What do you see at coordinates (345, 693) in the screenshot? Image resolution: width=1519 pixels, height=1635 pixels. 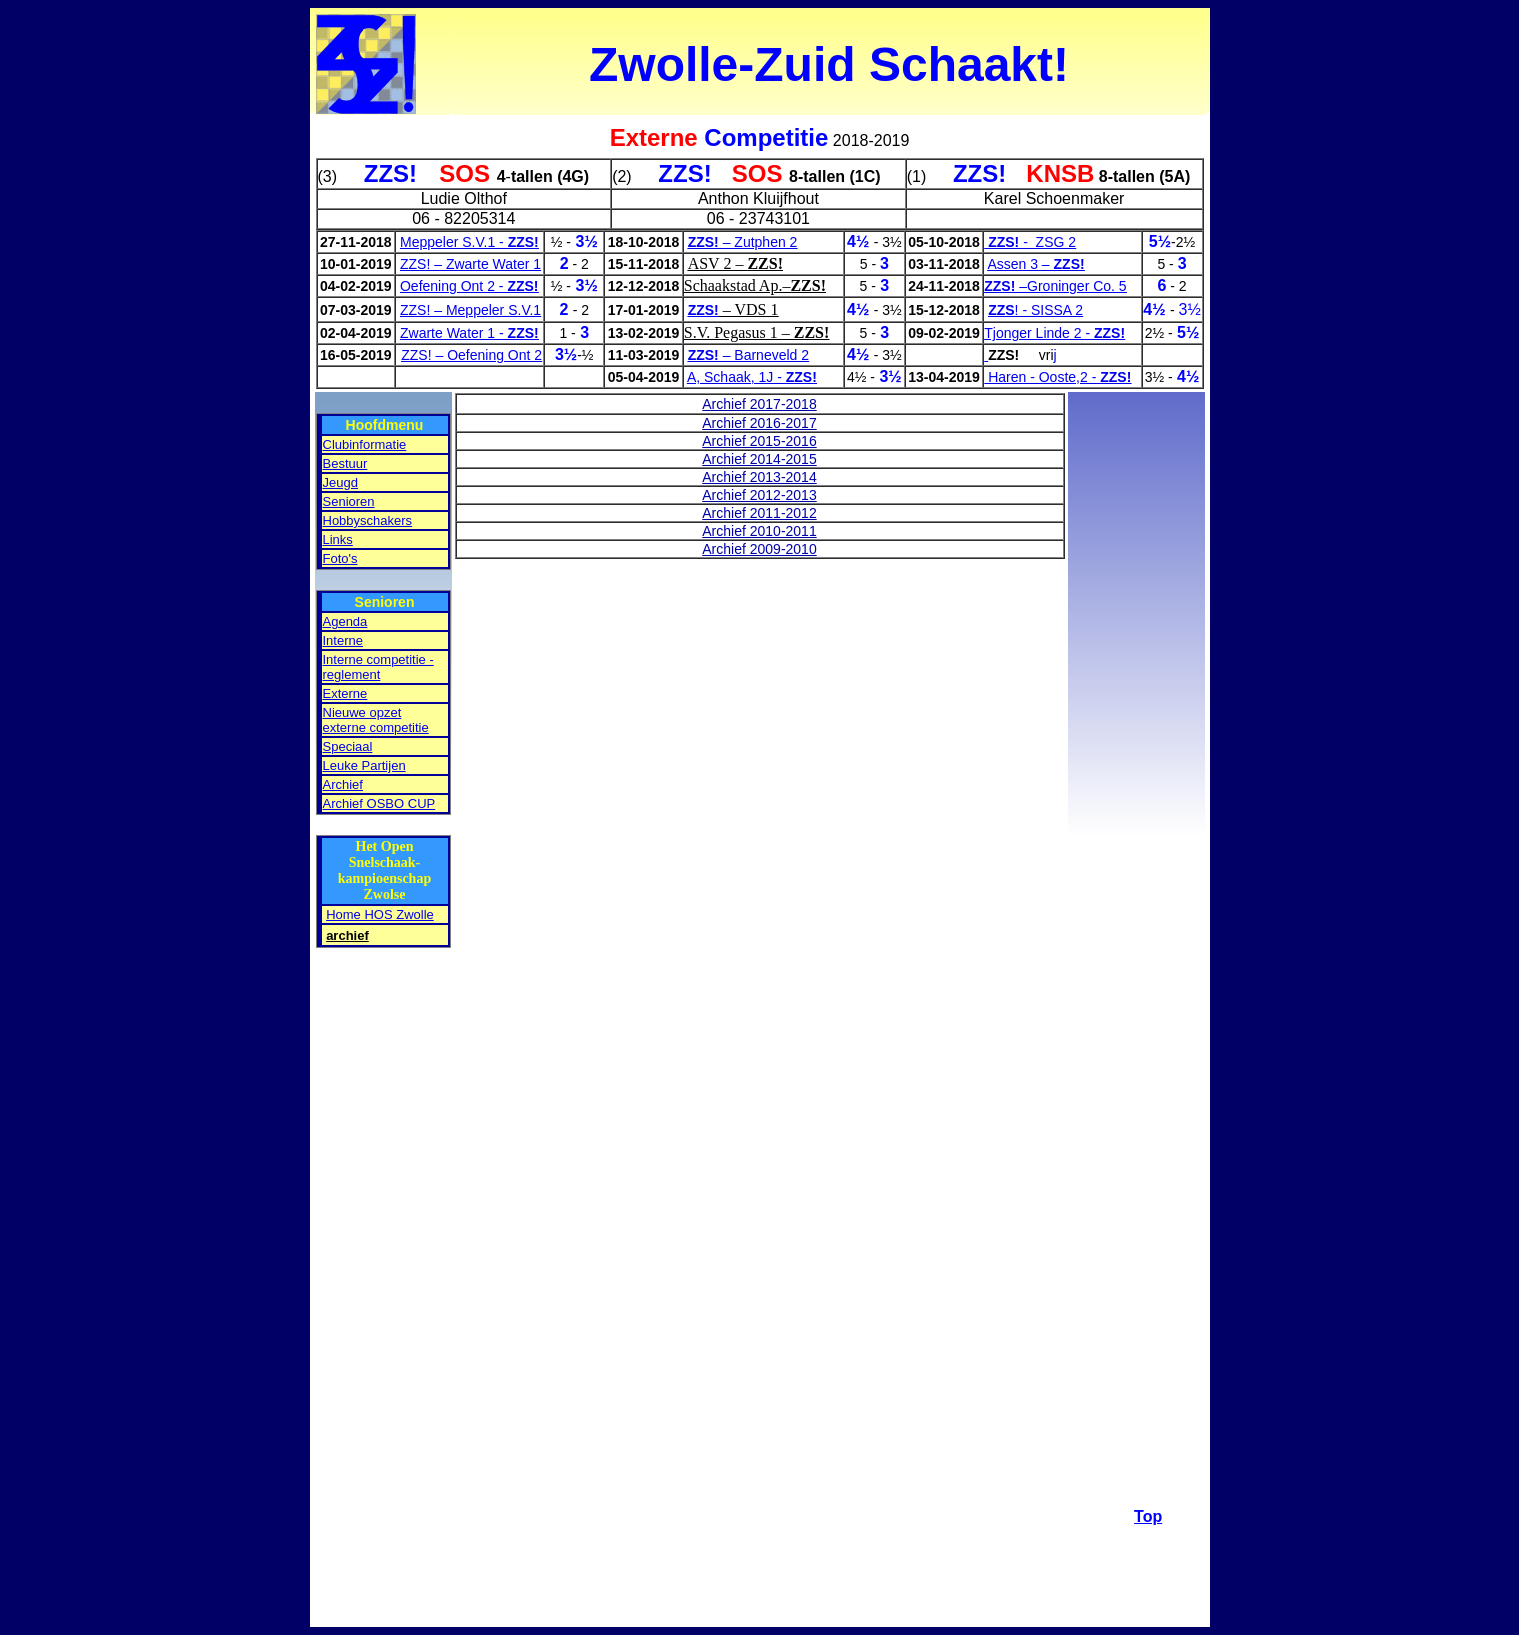 I see `Externe` at bounding box center [345, 693].